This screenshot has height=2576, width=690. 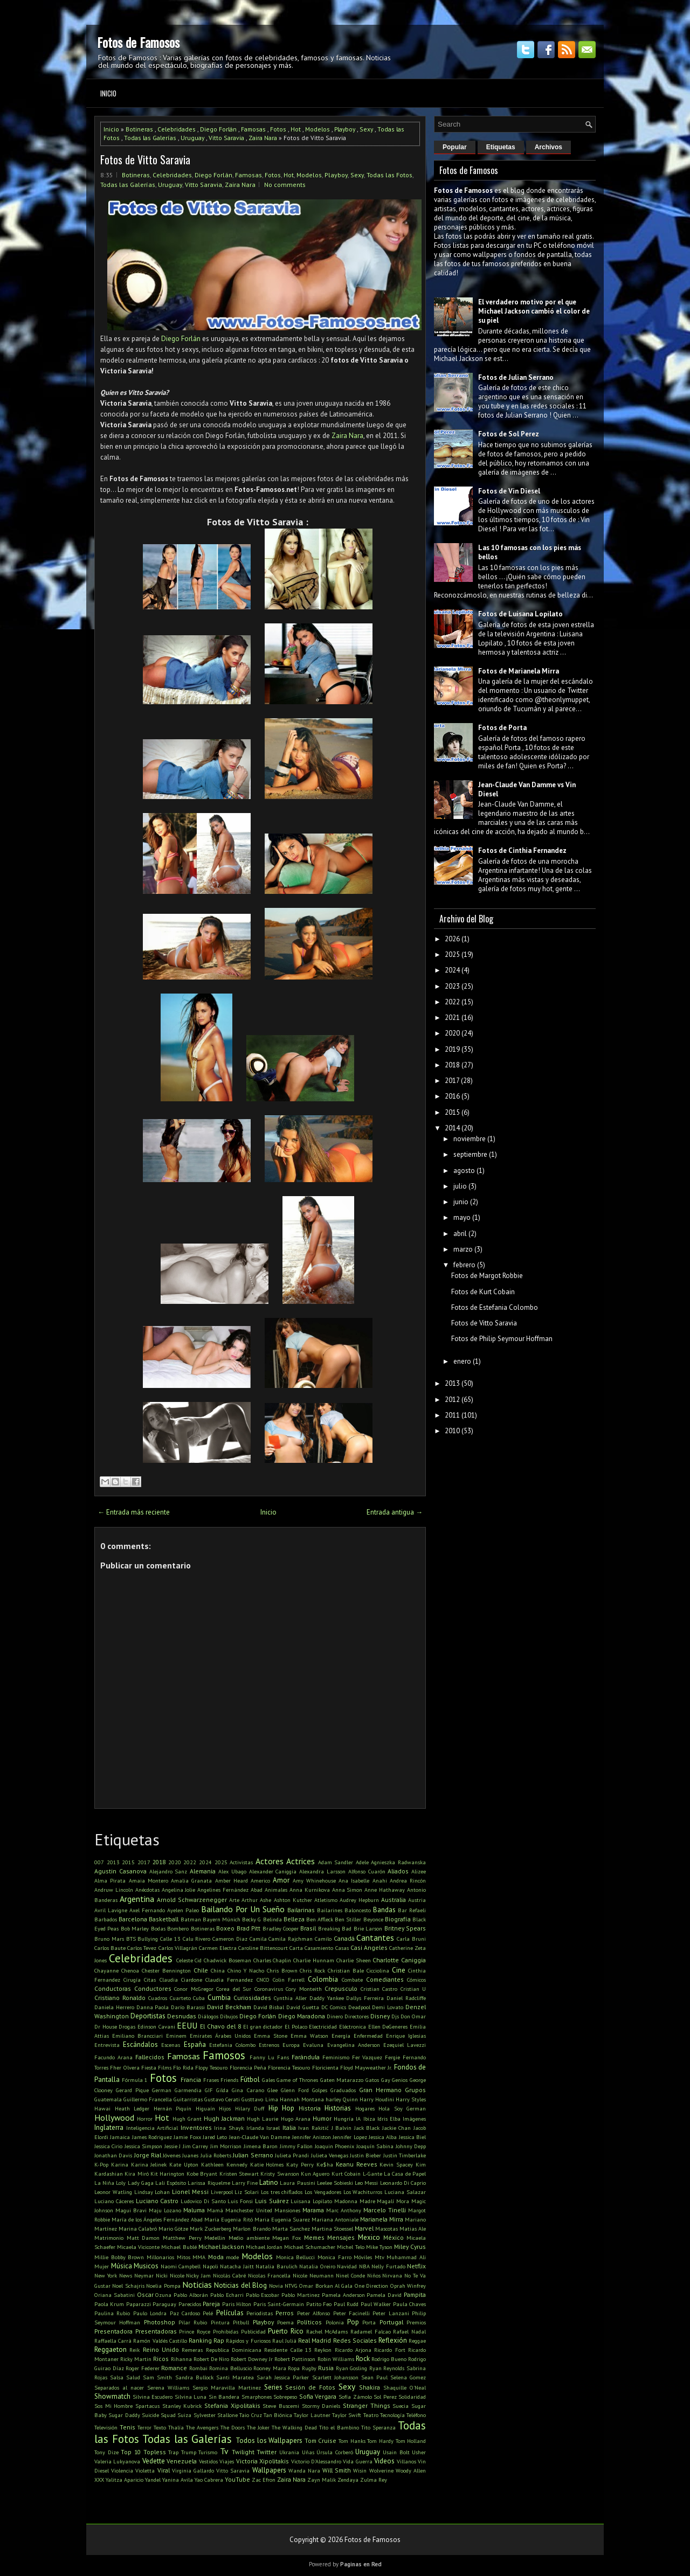 What do you see at coordinates (345, 2201) in the screenshot?
I see `Madonna` at bounding box center [345, 2201].